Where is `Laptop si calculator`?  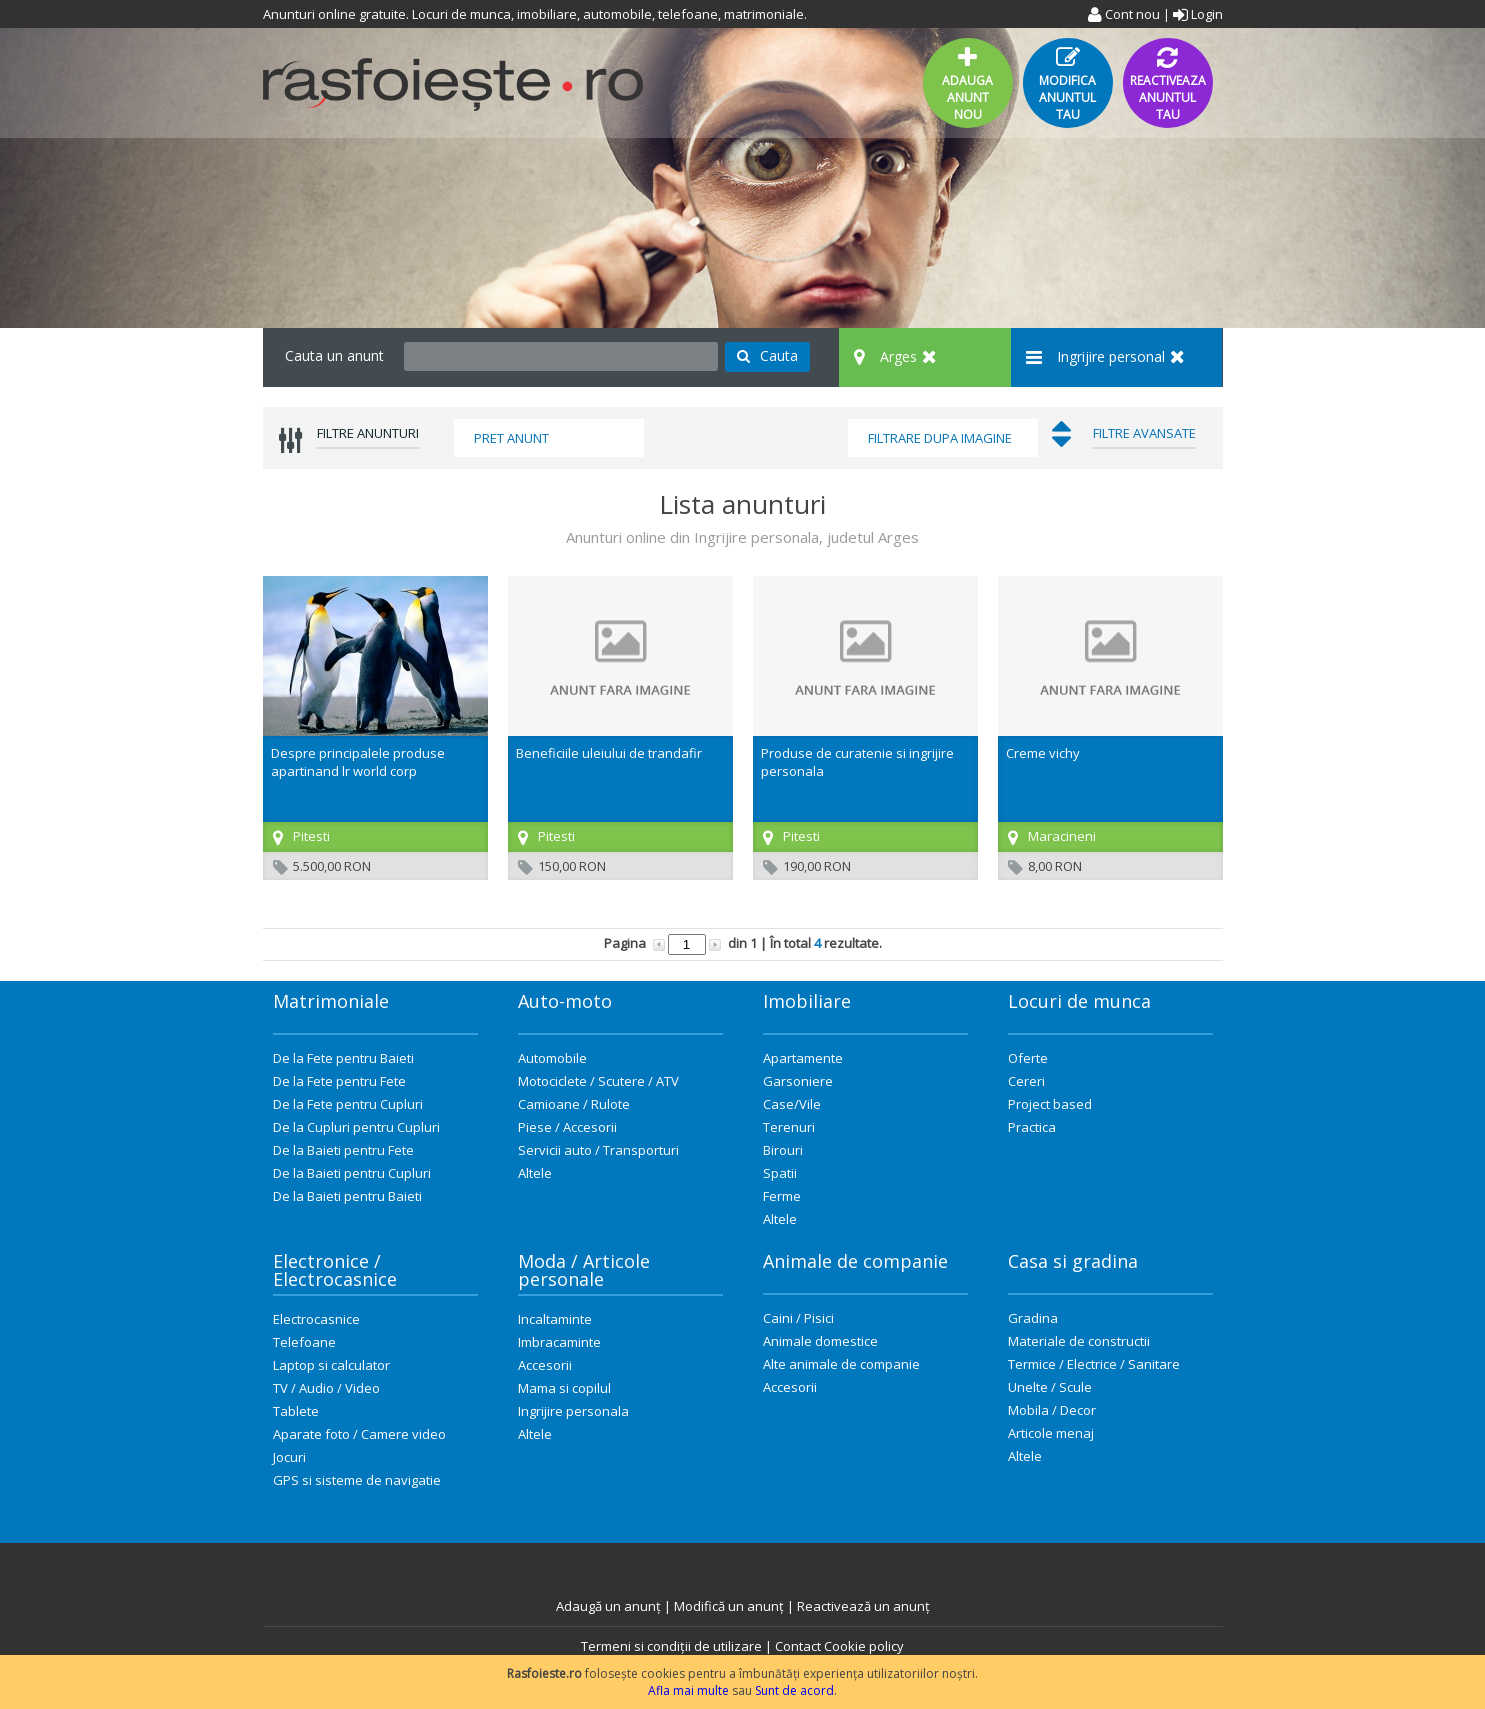 Laptop si calculator is located at coordinates (331, 1365).